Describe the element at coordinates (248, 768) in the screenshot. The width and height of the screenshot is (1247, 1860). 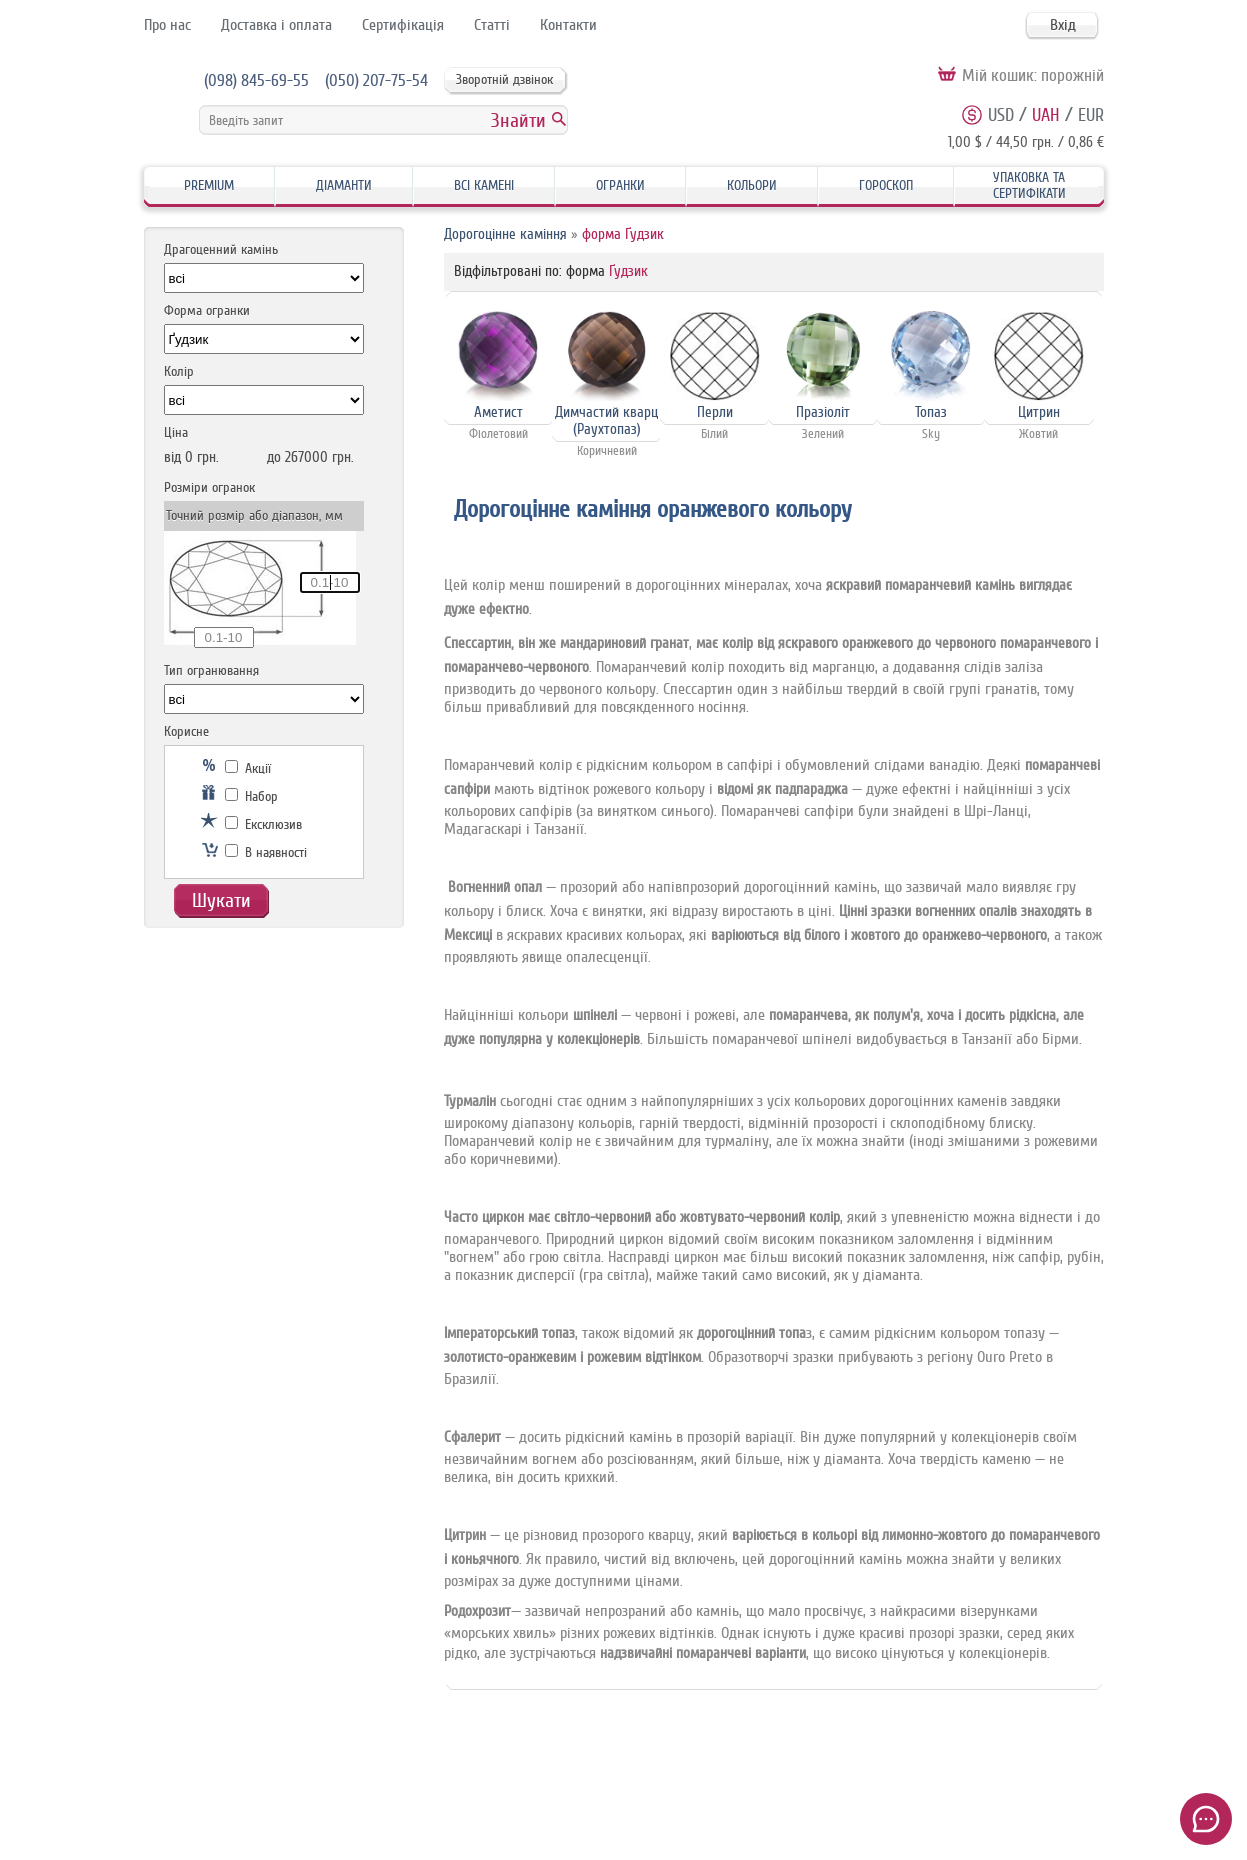
I see `Акції` at that location.